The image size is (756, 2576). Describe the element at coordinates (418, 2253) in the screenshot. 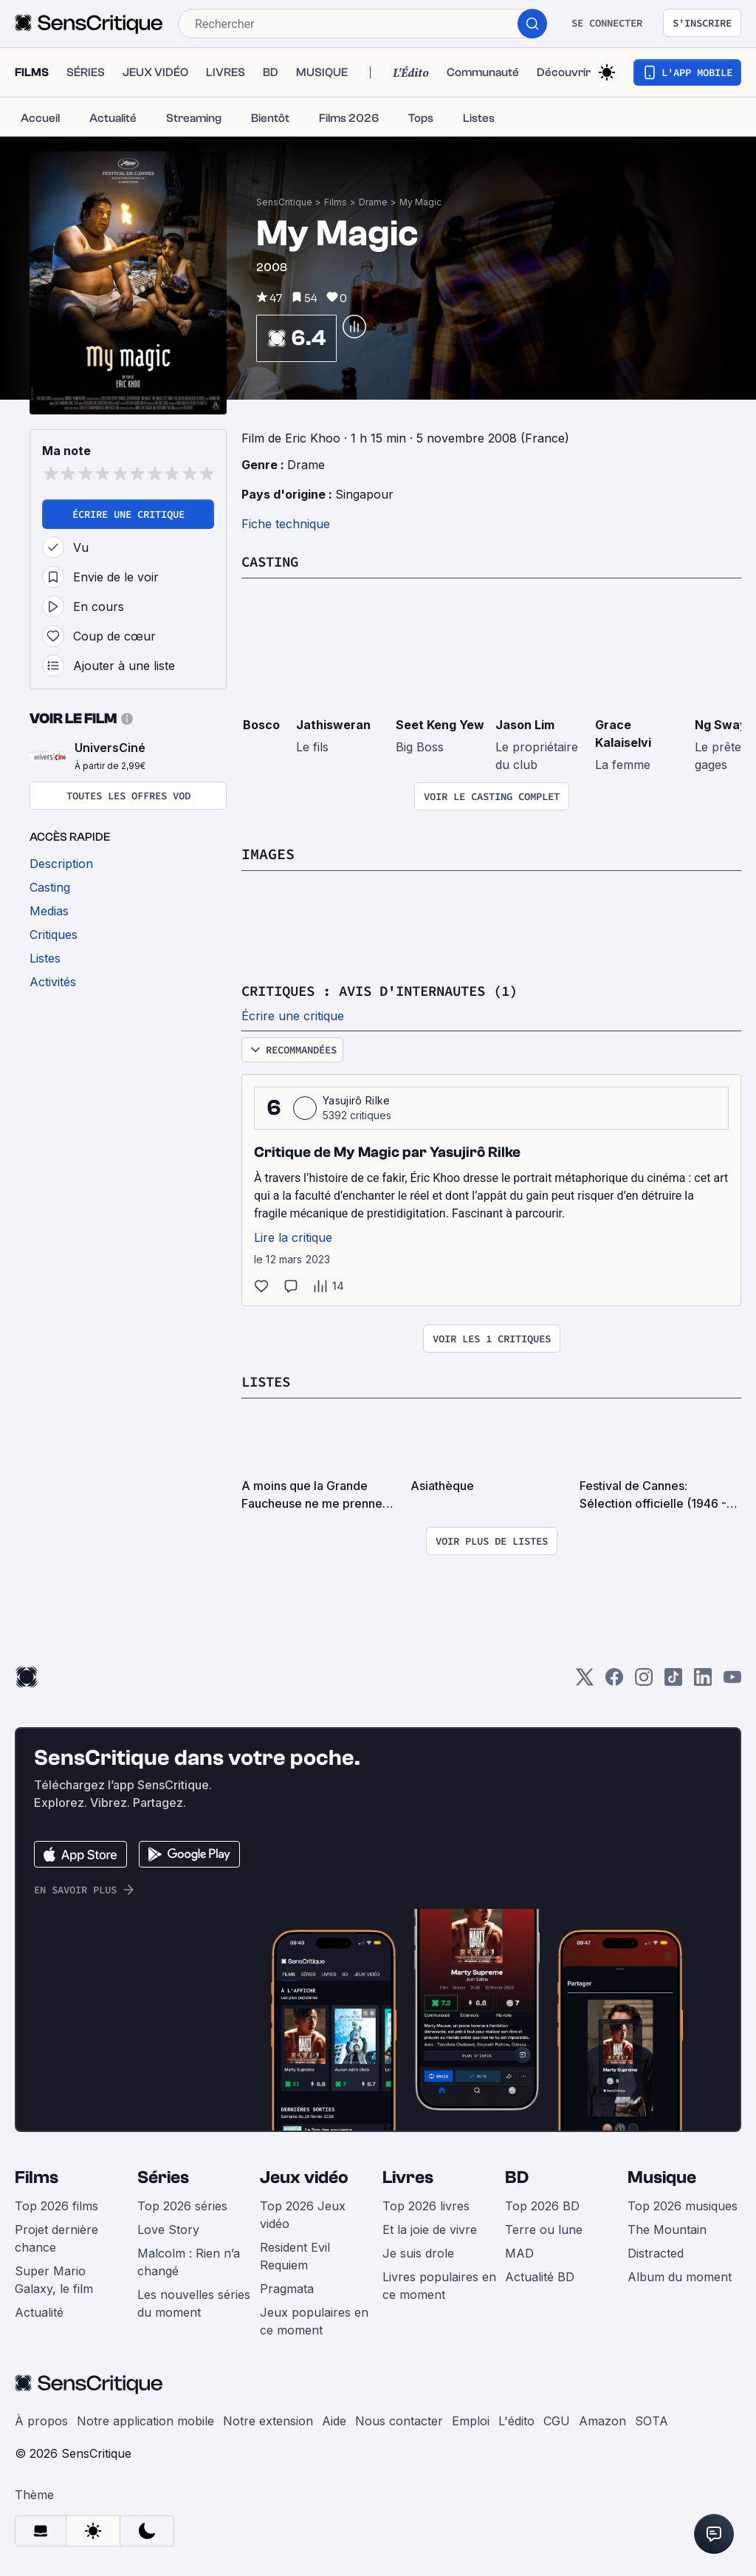

I see `Je suis drole` at that location.